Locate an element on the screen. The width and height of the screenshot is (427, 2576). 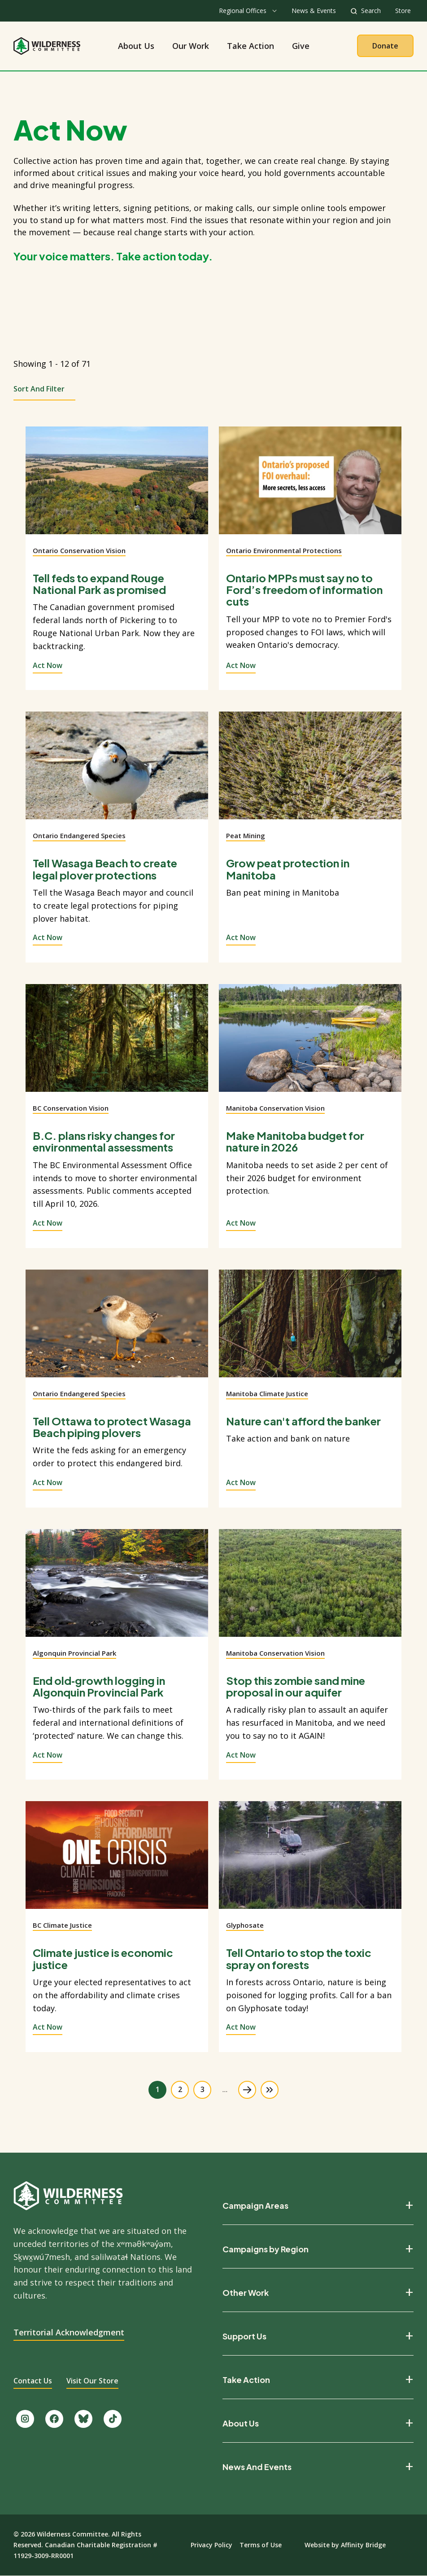
Algonquin Provincial Park is located at coordinates (74, 1652).